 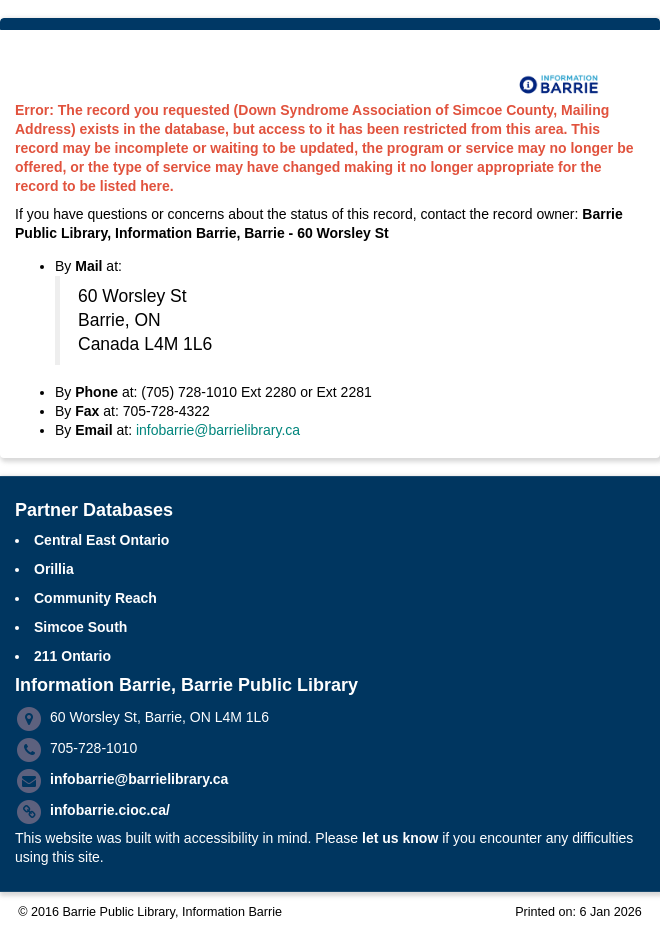 I want to click on Central East Ontario, so click(x=101, y=540).